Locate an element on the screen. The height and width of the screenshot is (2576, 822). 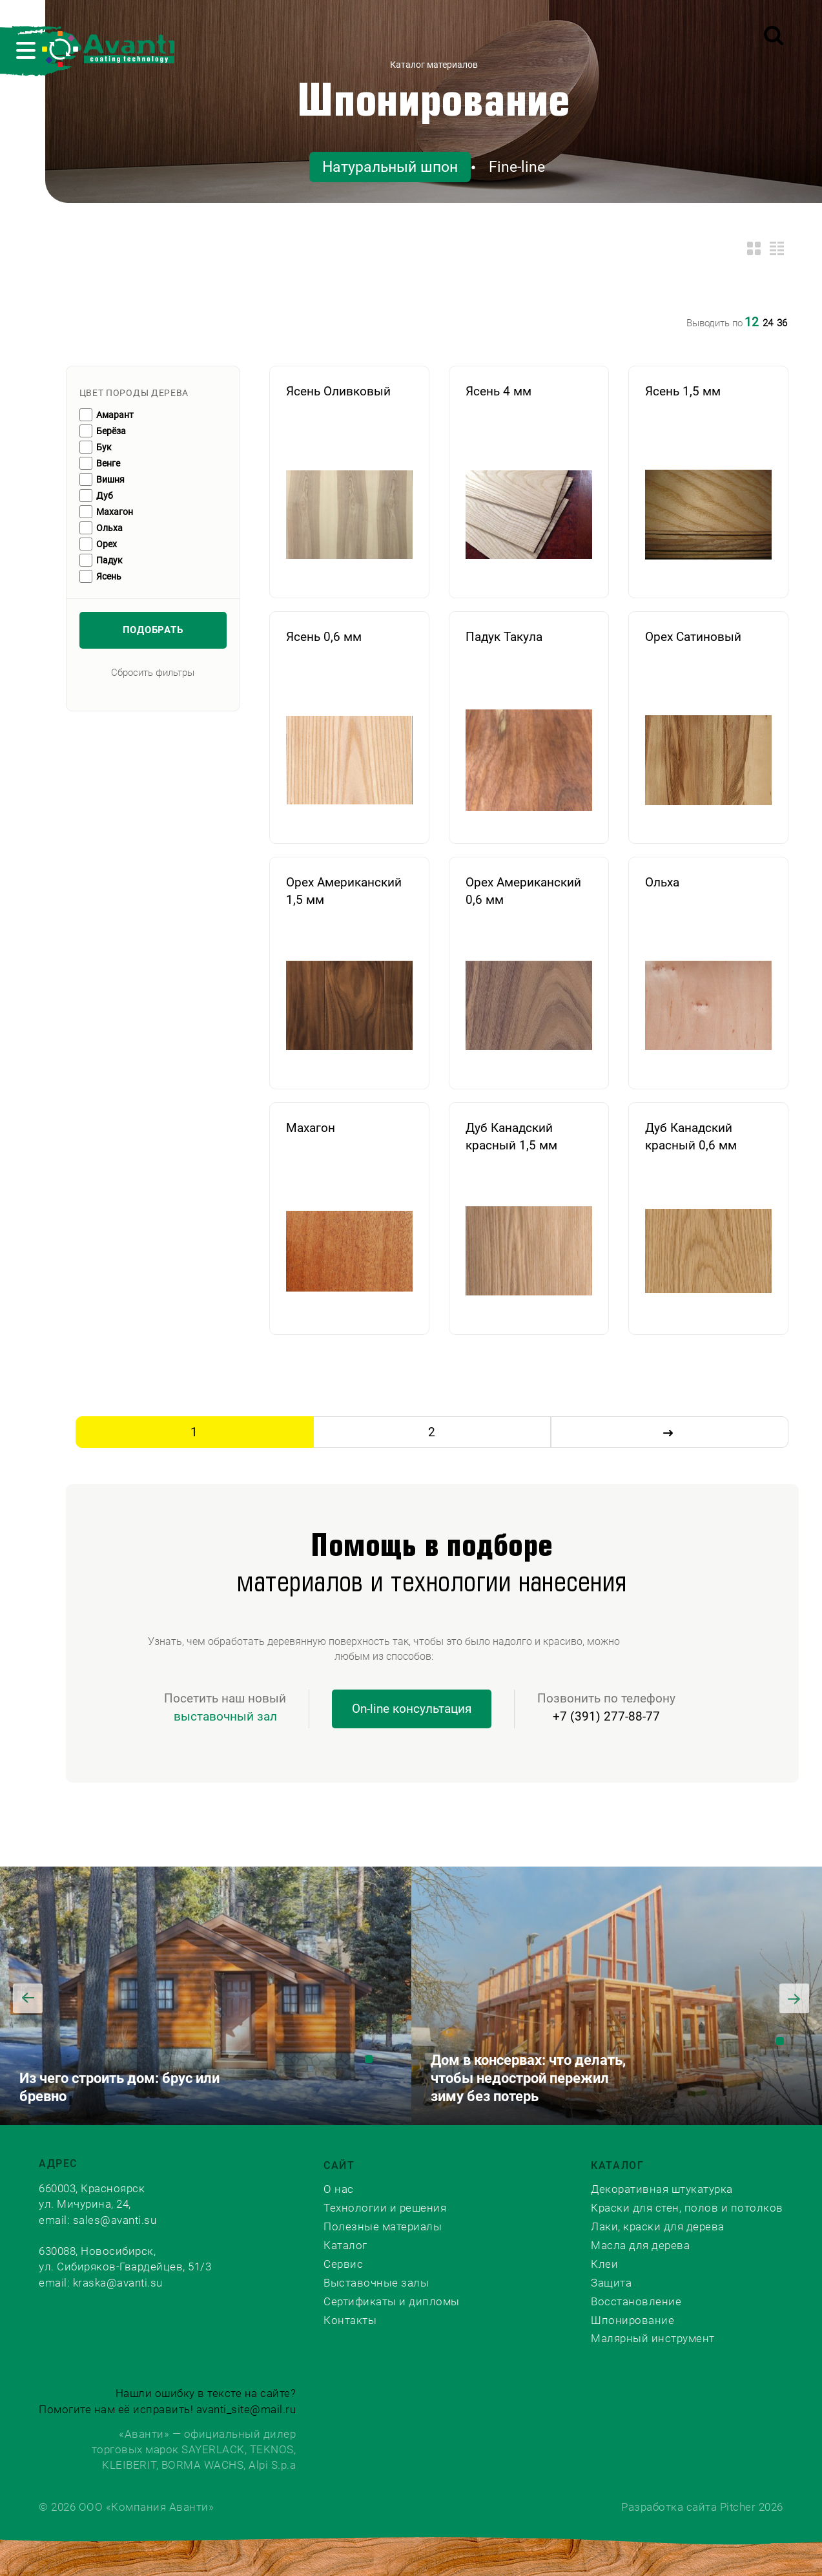
Сертификаты и дипломы is located at coordinates (392, 2301).